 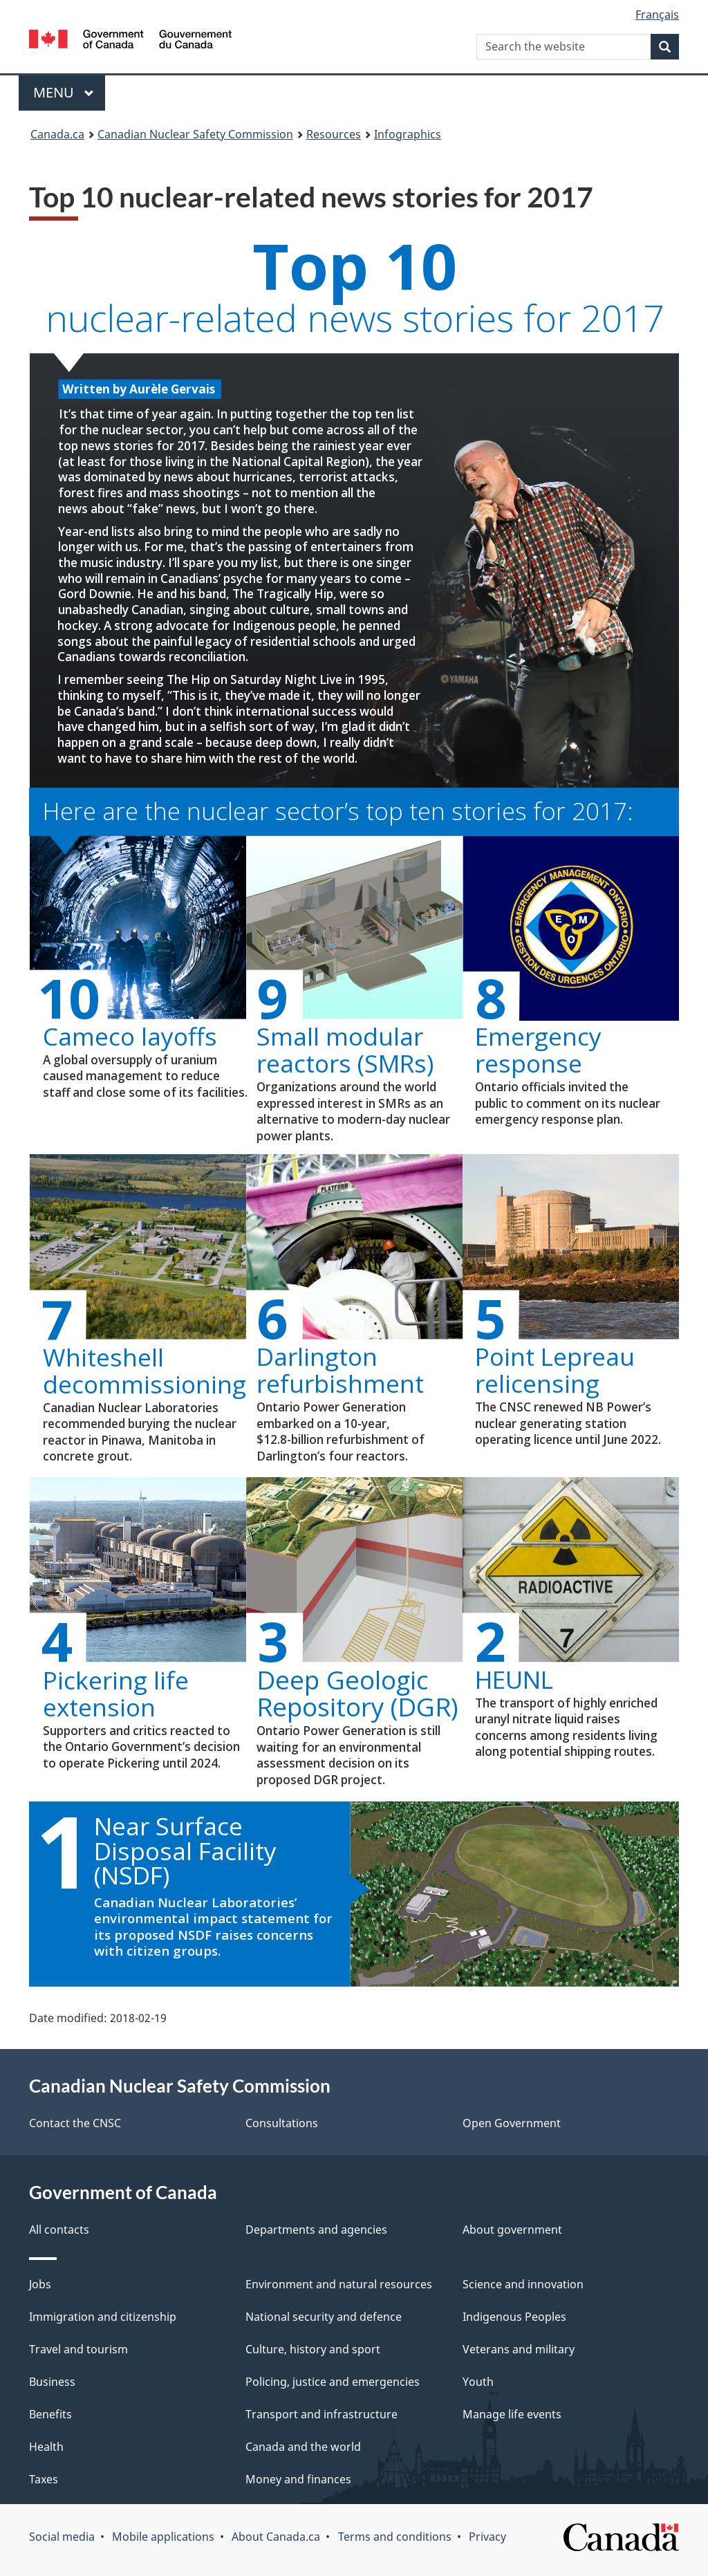 What do you see at coordinates (523, 2284) in the screenshot?
I see `Science and innovation` at bounding box center [523, 2284].